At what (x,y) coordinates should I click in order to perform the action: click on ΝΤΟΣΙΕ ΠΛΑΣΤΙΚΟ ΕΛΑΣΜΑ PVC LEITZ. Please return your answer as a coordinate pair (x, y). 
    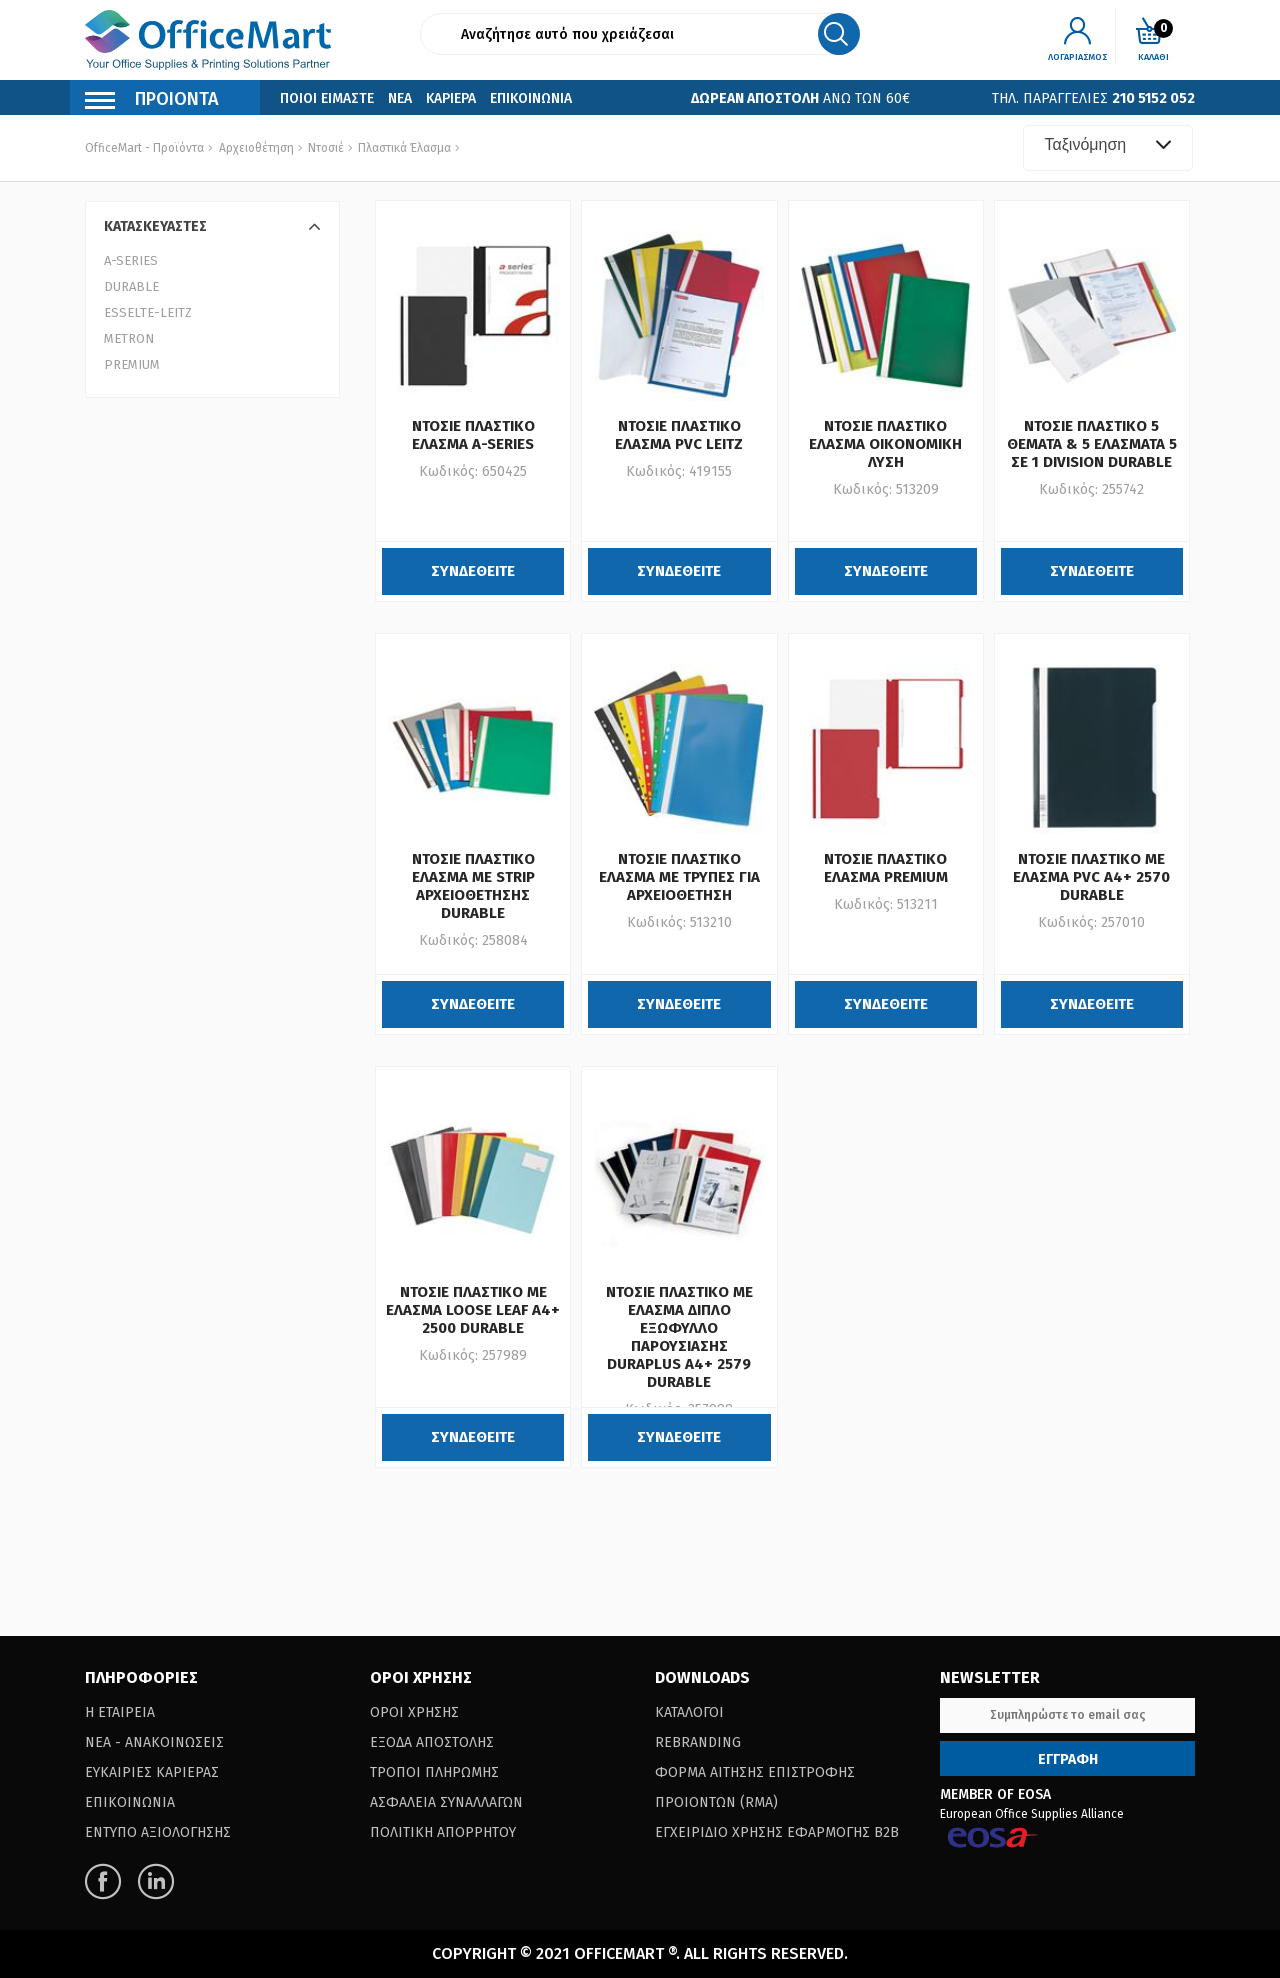
    Looking at the image, I should click on (679, 435).